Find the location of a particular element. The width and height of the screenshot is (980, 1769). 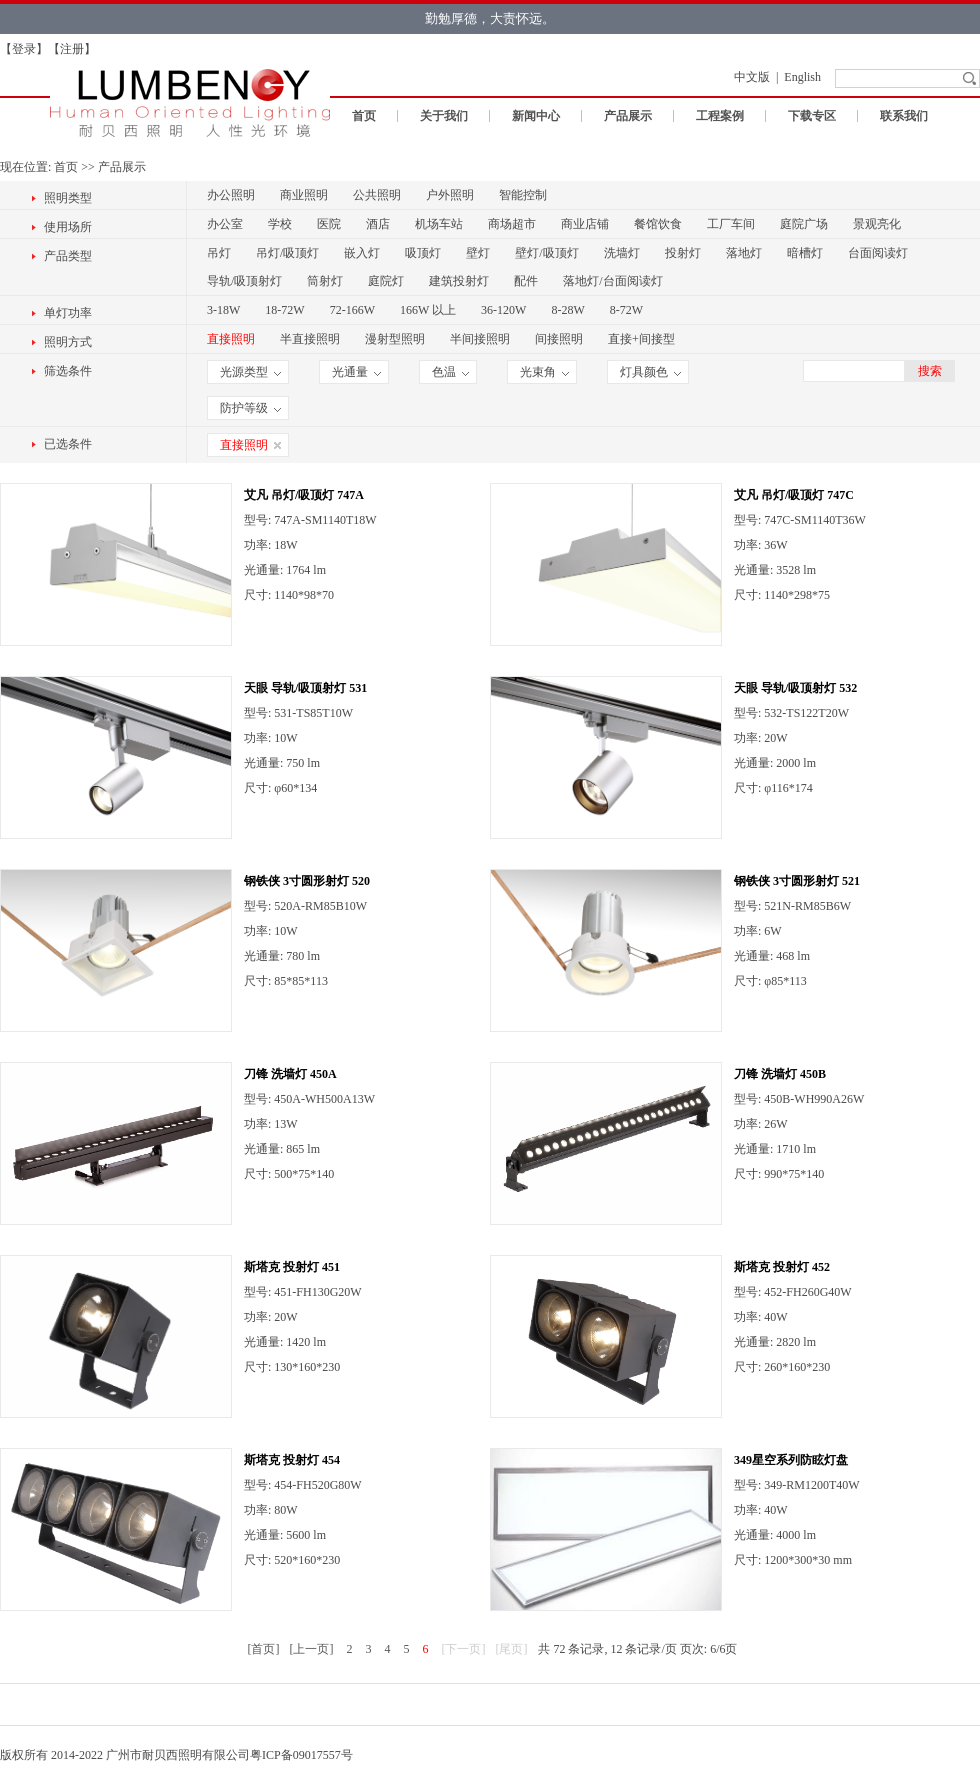

钢铁侠 3寸圆形射灯 520 is located at coordinates (307, 881).